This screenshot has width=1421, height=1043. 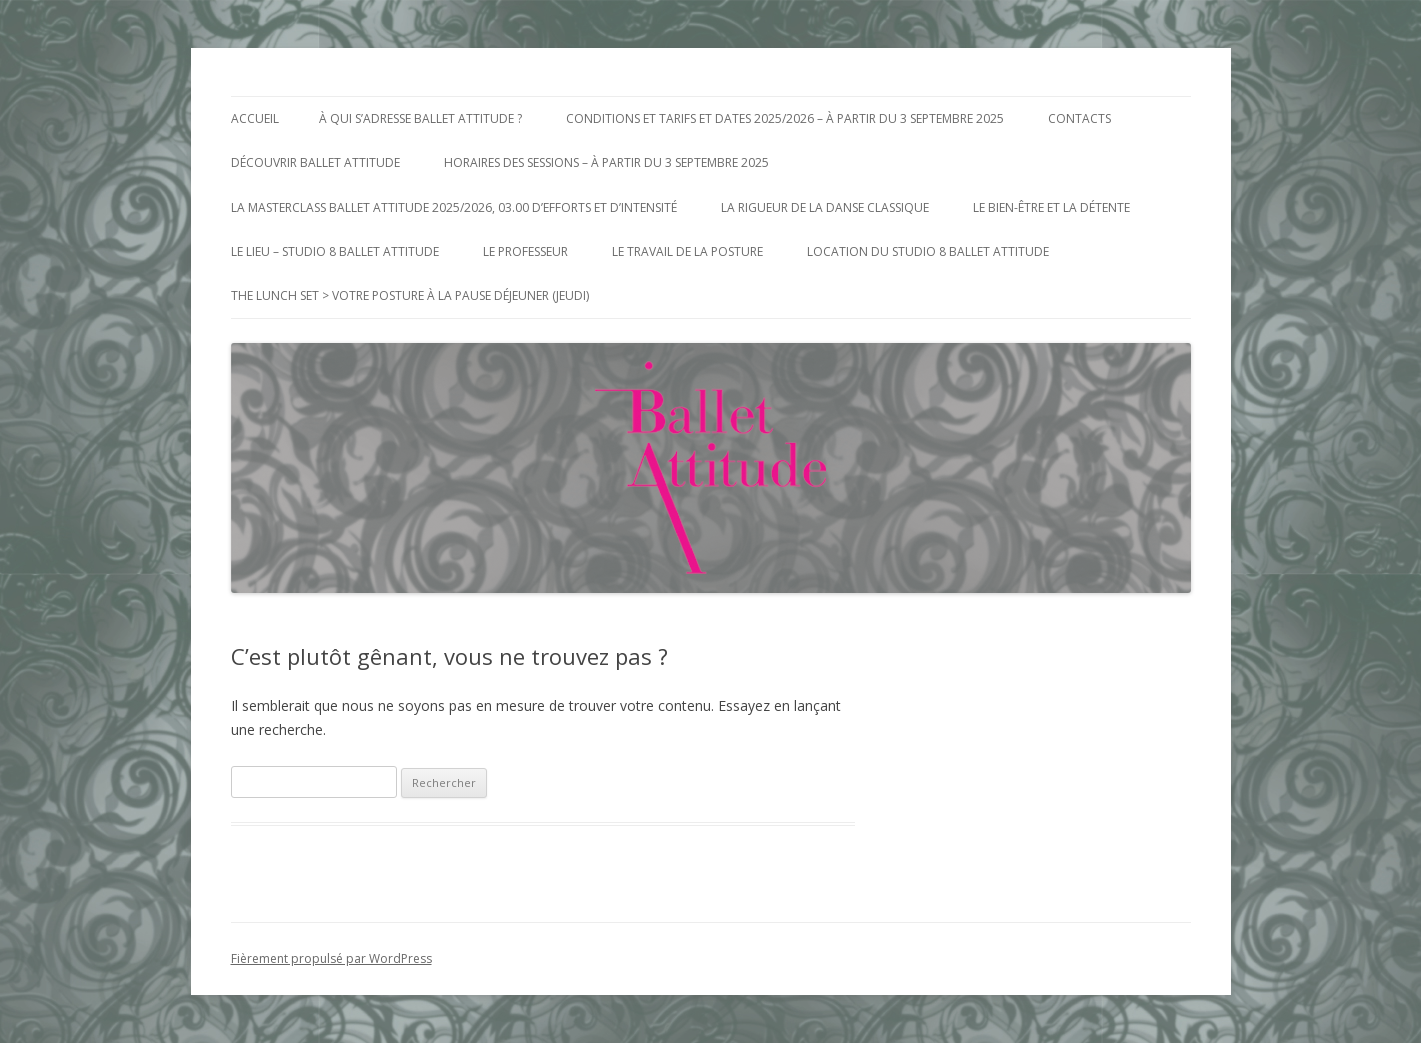 What do you see at coordinates (410, 295) in the screenshot?
I see `The Lunch Set > votre posture à la pause déjeuner (jeudi)` at bounding box center [410, 295].